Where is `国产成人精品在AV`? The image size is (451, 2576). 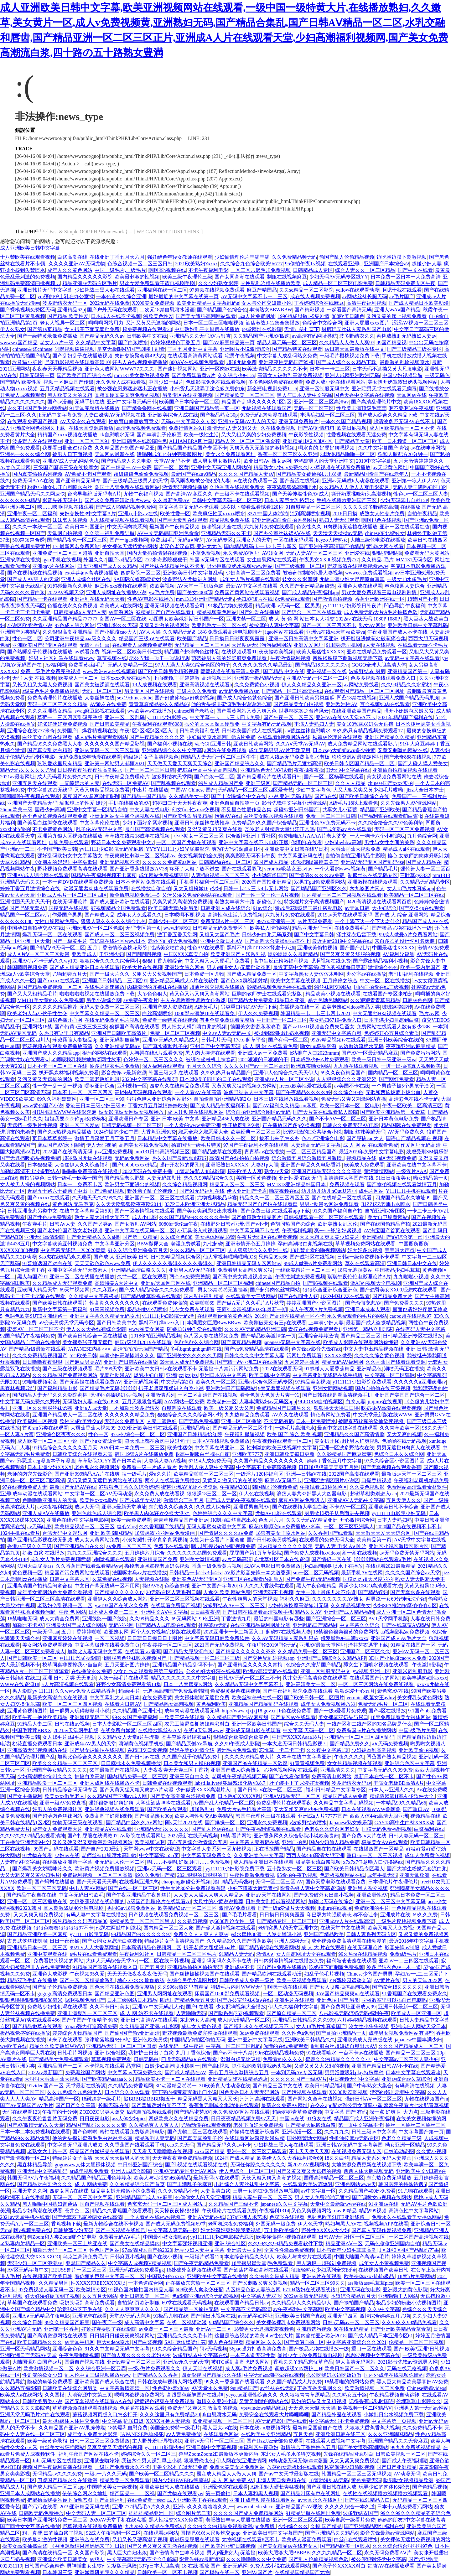 国产成人精品在AV is located at coordinates (185, 2072).